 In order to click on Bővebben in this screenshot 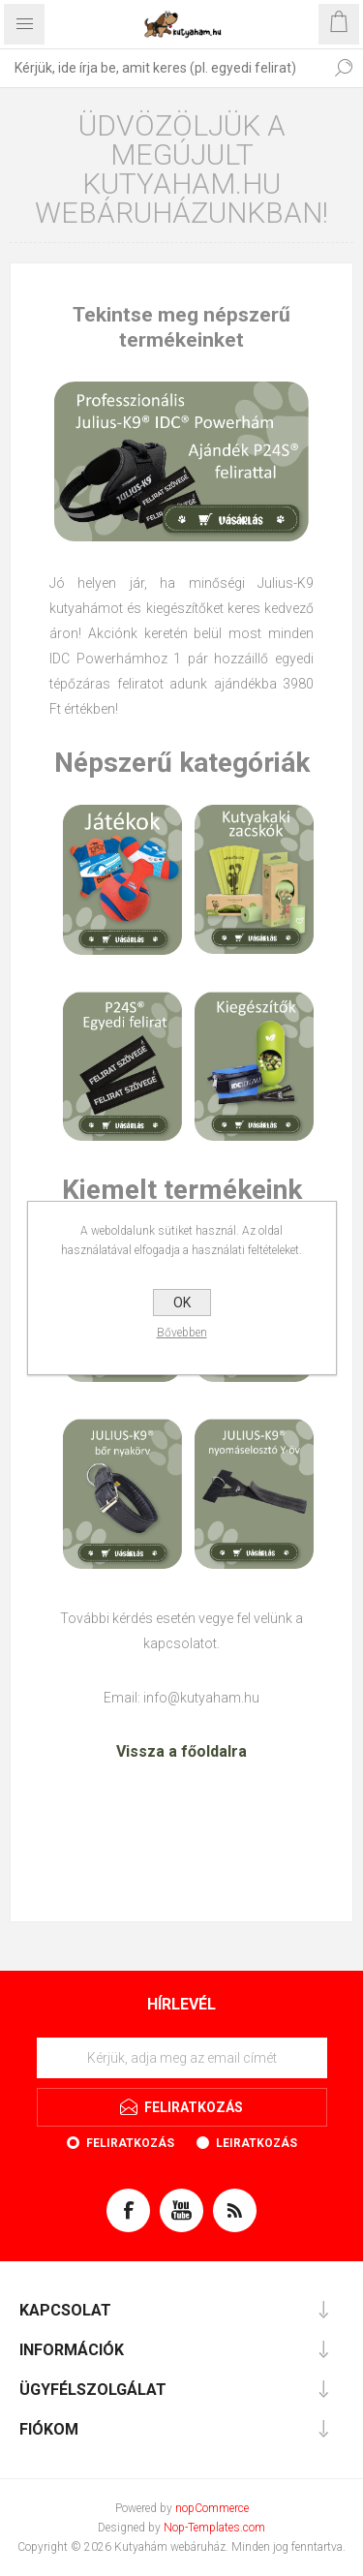, I will do `click(182, 1332)`.